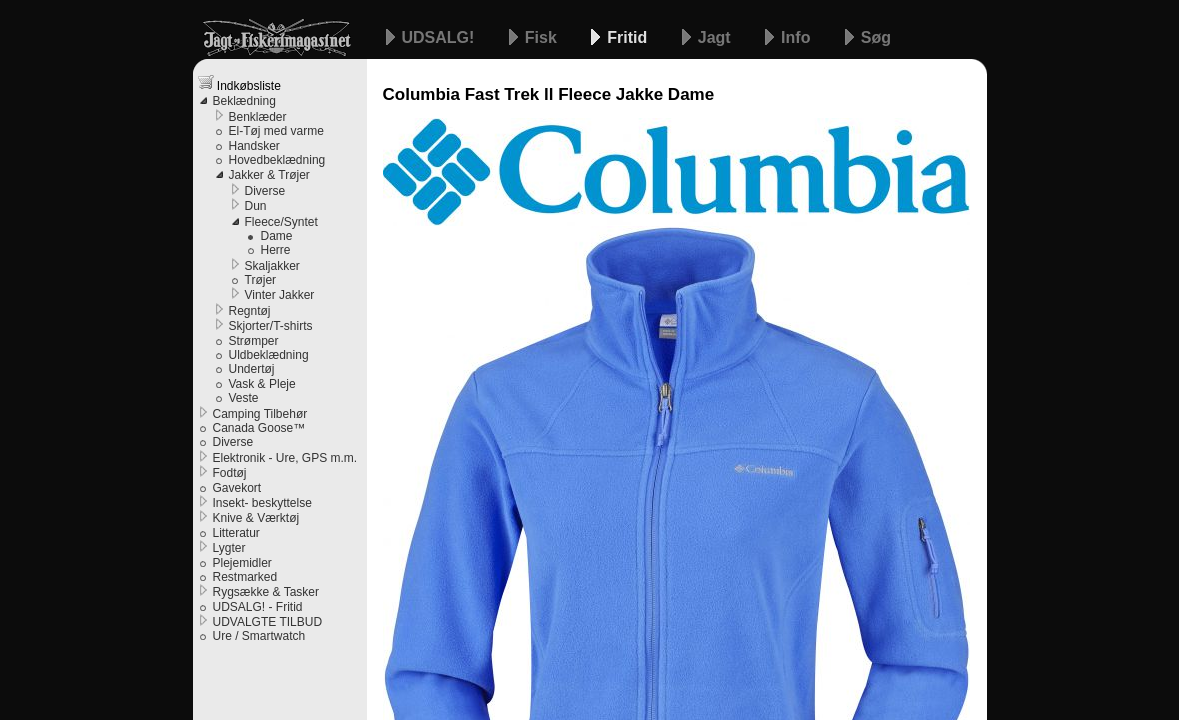 This screenshot has height=720, width=1179. I want to click on Benklæder, so click(258, 117).